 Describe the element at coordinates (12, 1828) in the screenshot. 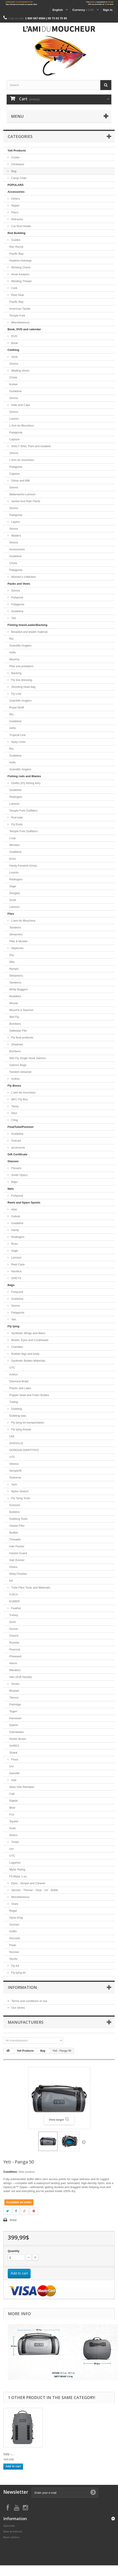

I see `Goat` at that location.